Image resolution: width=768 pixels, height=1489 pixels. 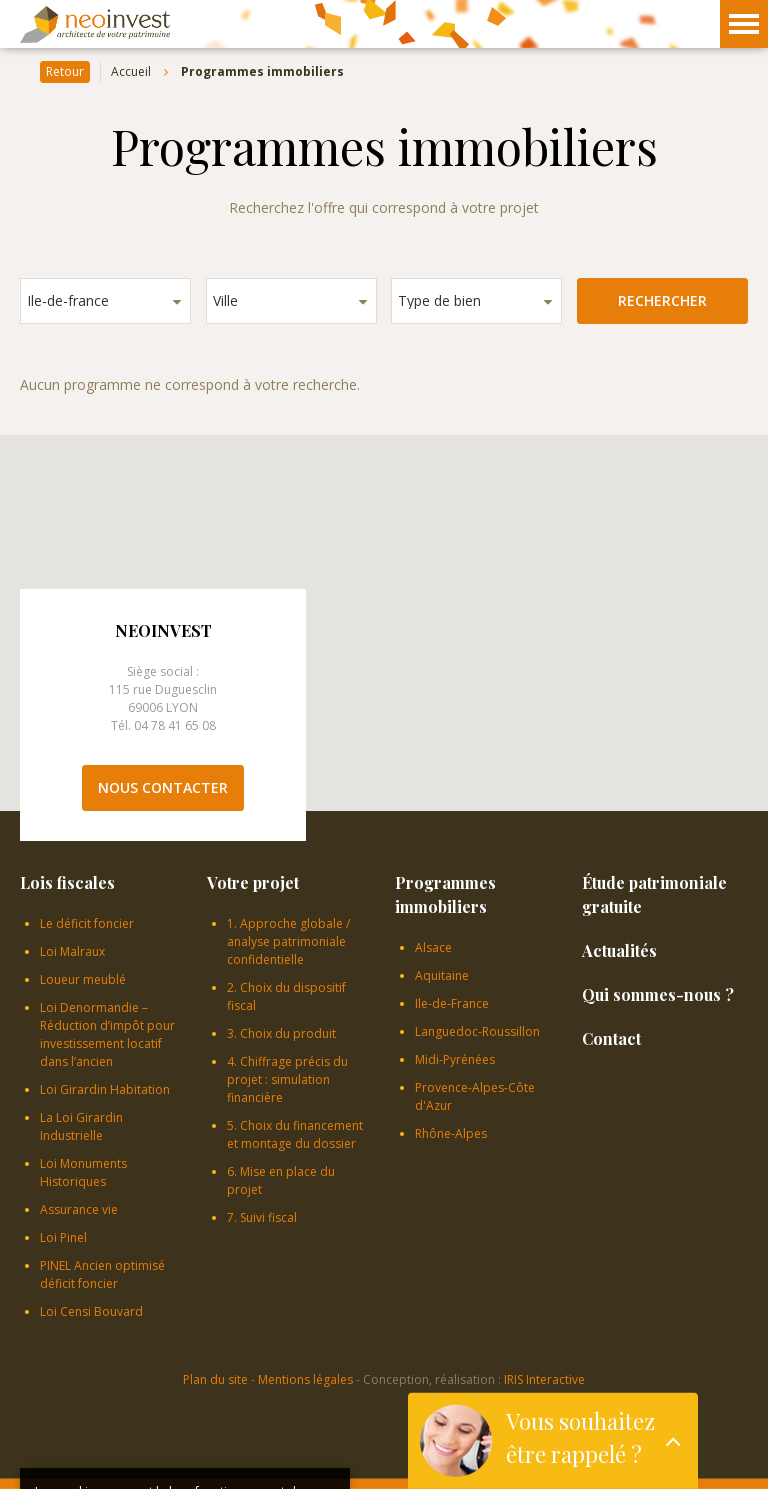 What do you see at coordinates (295, 1134) in the screenshot?
I see `5. Choix du financement et montage du dossier` at bounding box center [295, 1134].